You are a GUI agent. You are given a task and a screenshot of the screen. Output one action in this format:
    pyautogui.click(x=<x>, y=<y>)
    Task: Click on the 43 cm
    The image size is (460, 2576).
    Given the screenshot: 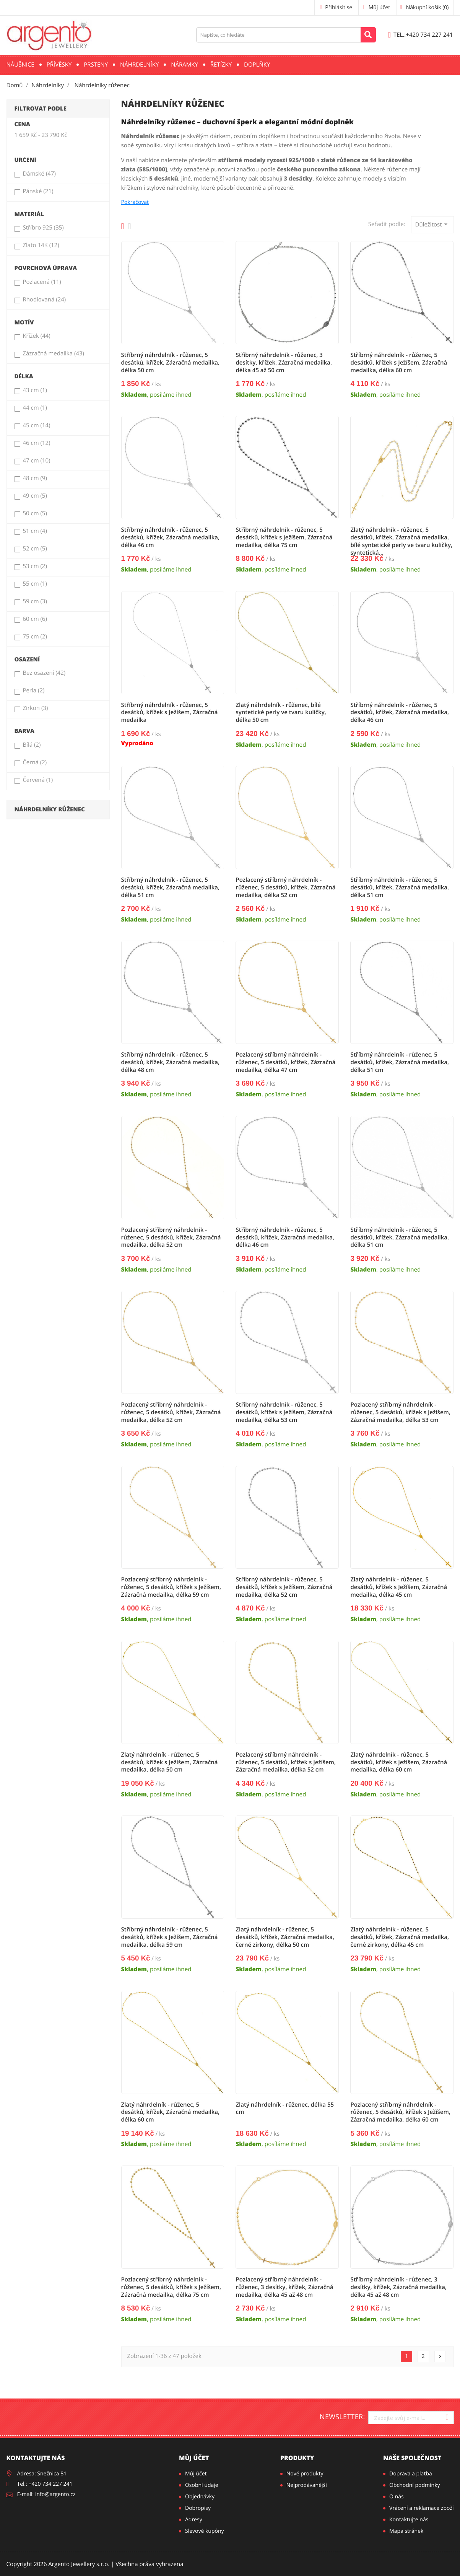 What is the action you would take?
    pyautogui.click(x=35, y=390)
    